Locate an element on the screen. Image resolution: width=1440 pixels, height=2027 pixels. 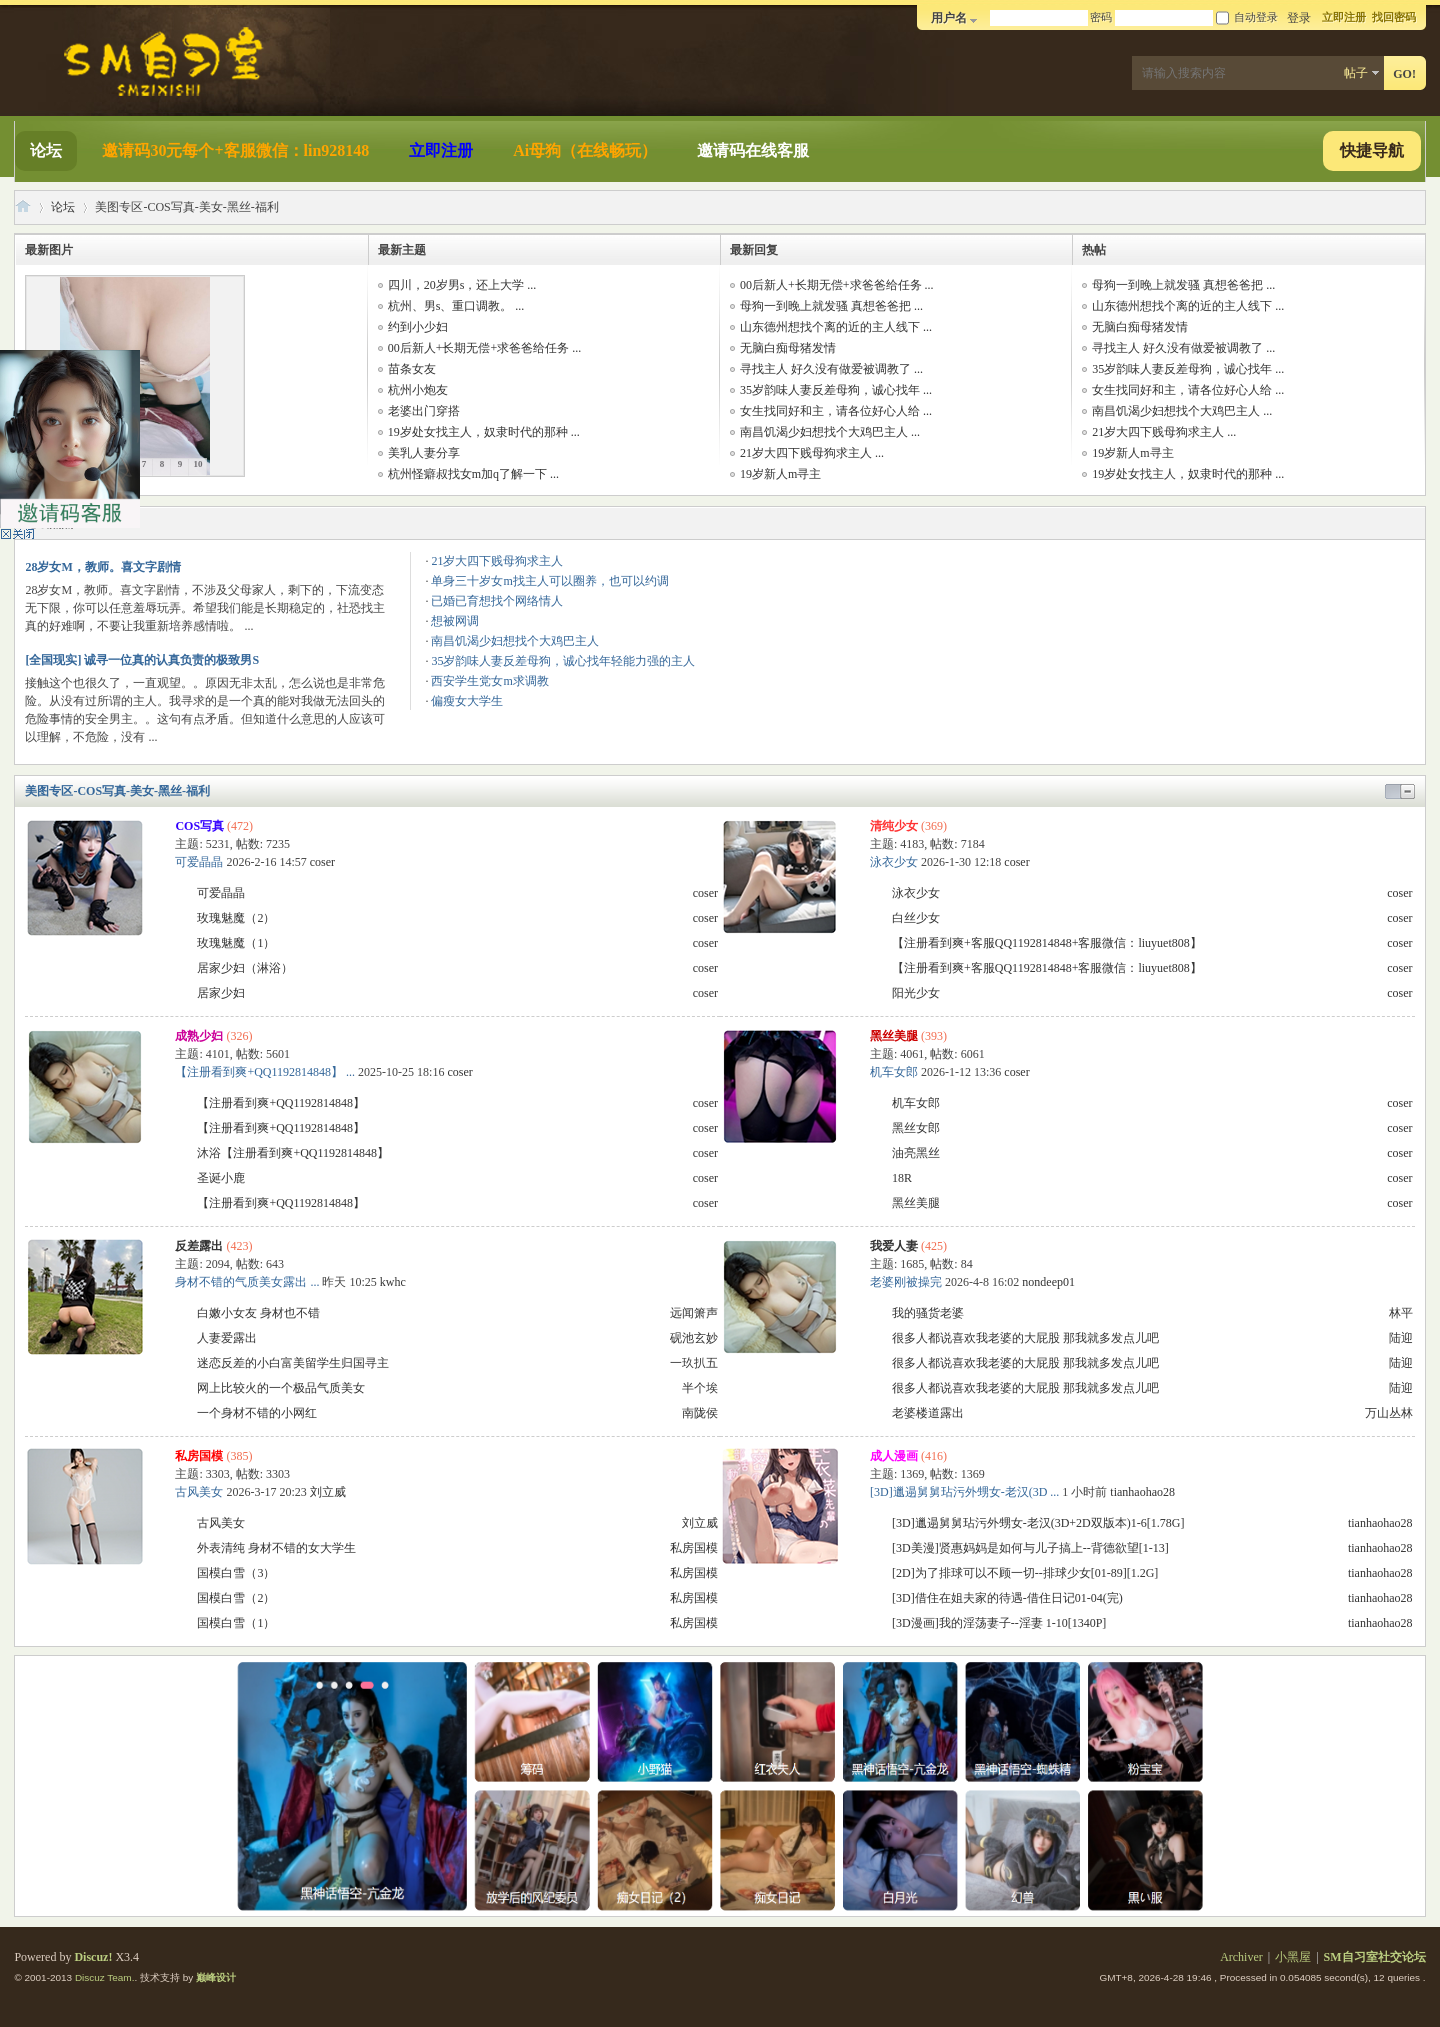
21岁大四下贱母狗求主人 is located at coordinates (497, 561).